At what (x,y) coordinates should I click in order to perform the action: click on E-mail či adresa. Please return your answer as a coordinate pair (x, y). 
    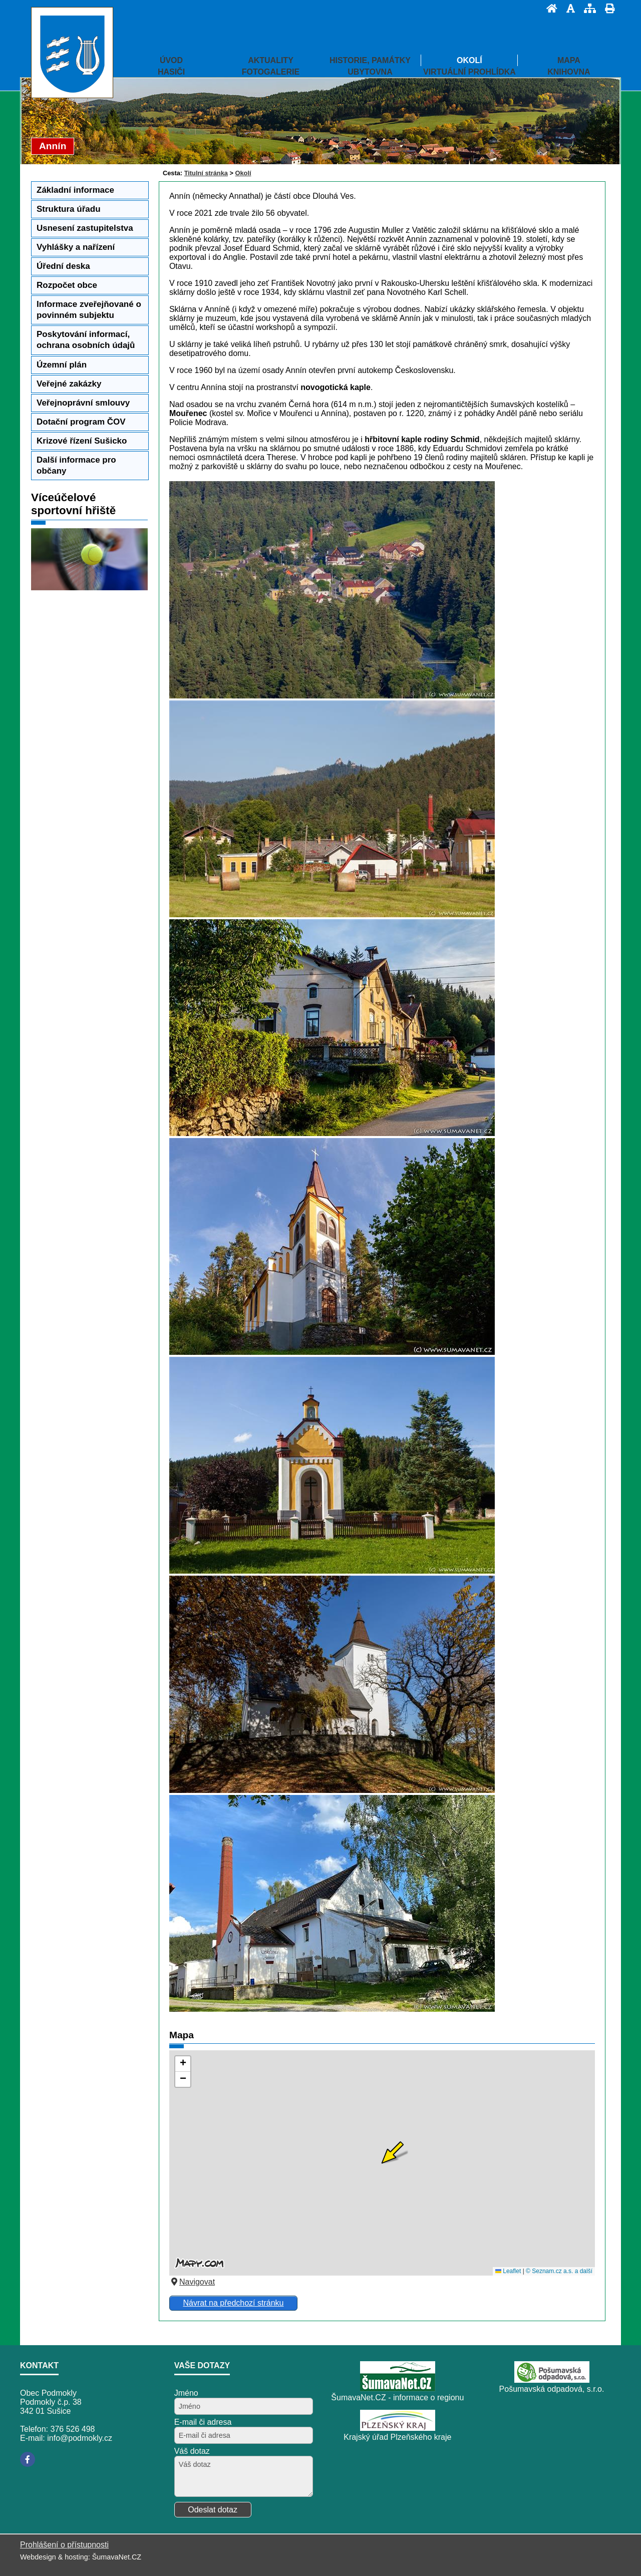
    Looking at the image, I should click on (203, 2422).